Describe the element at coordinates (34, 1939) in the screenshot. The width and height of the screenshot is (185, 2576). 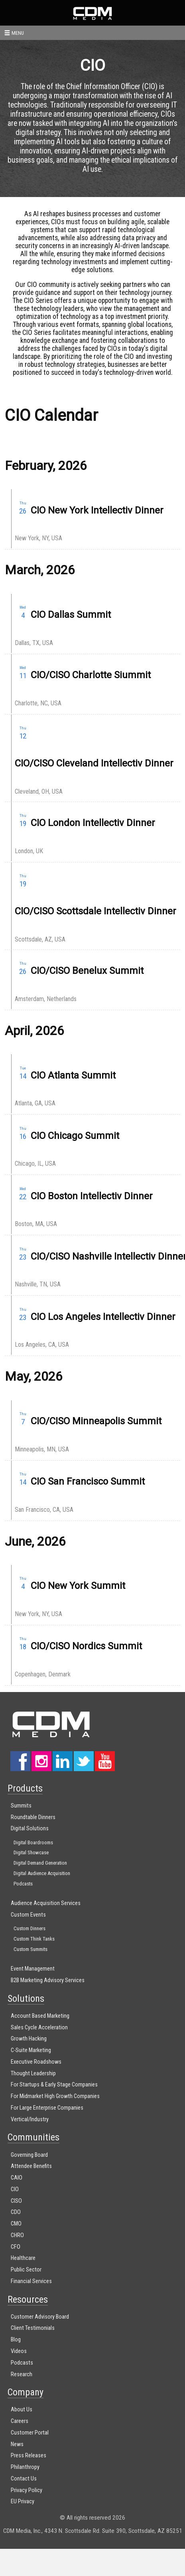
I see `Custom Think Tanks` at that location.